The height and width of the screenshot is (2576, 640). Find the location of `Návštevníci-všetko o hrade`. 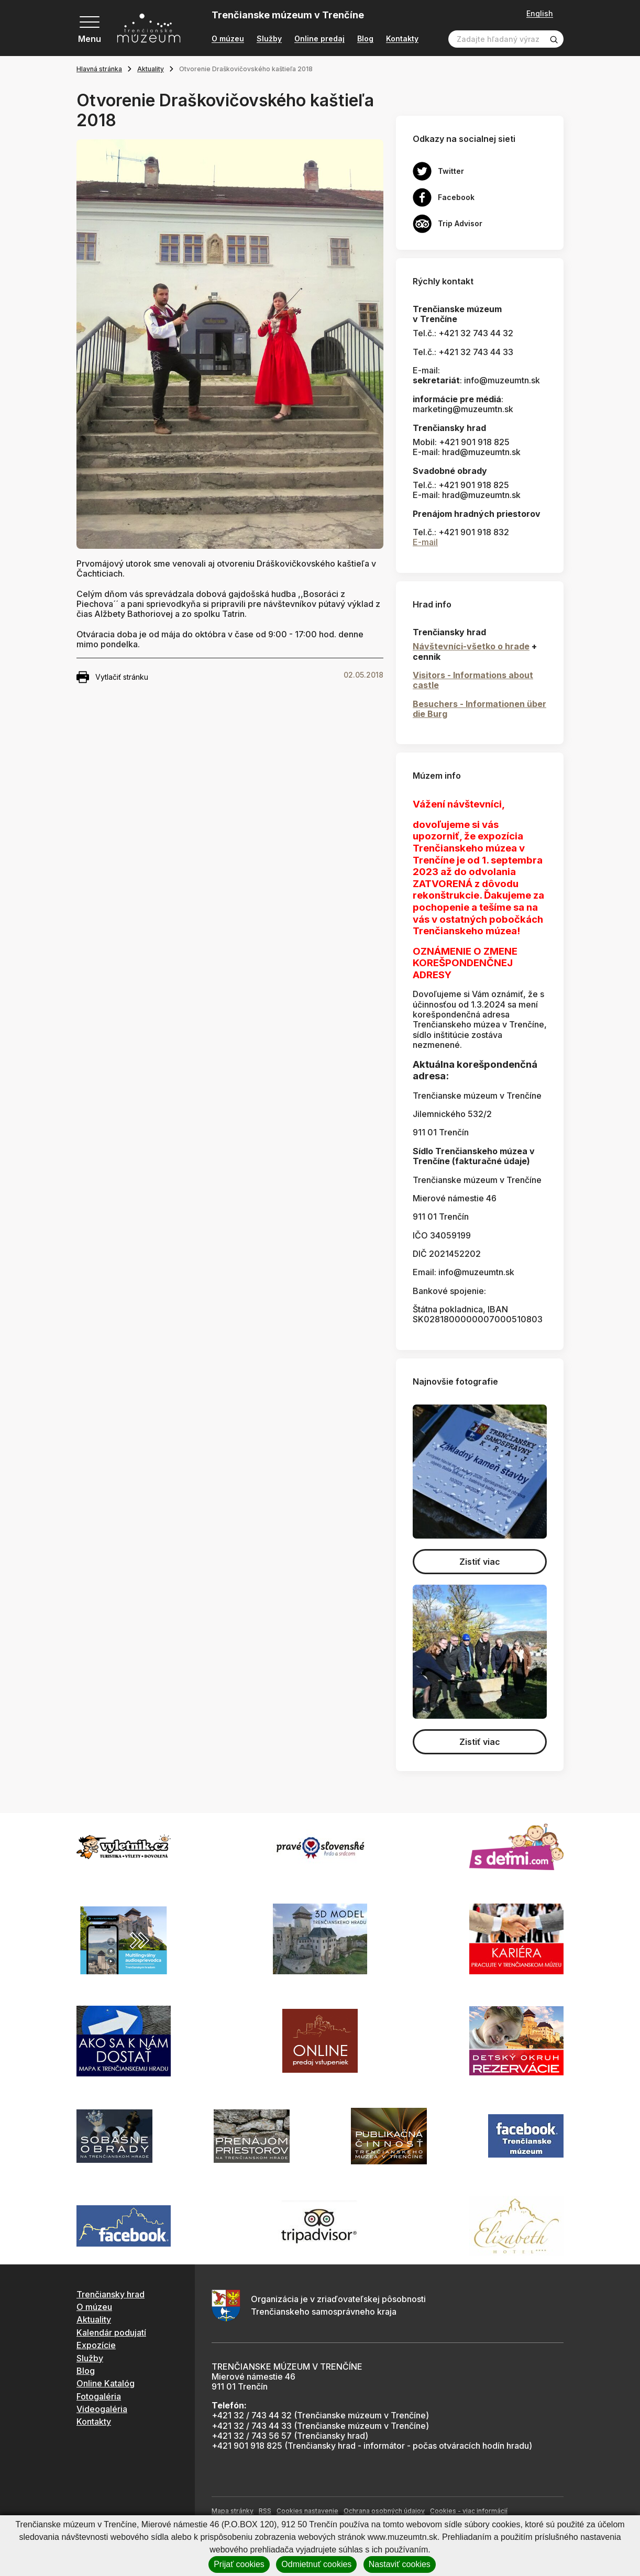

Návštevníci-všetko o hrade is located at coordinates (471, 646).